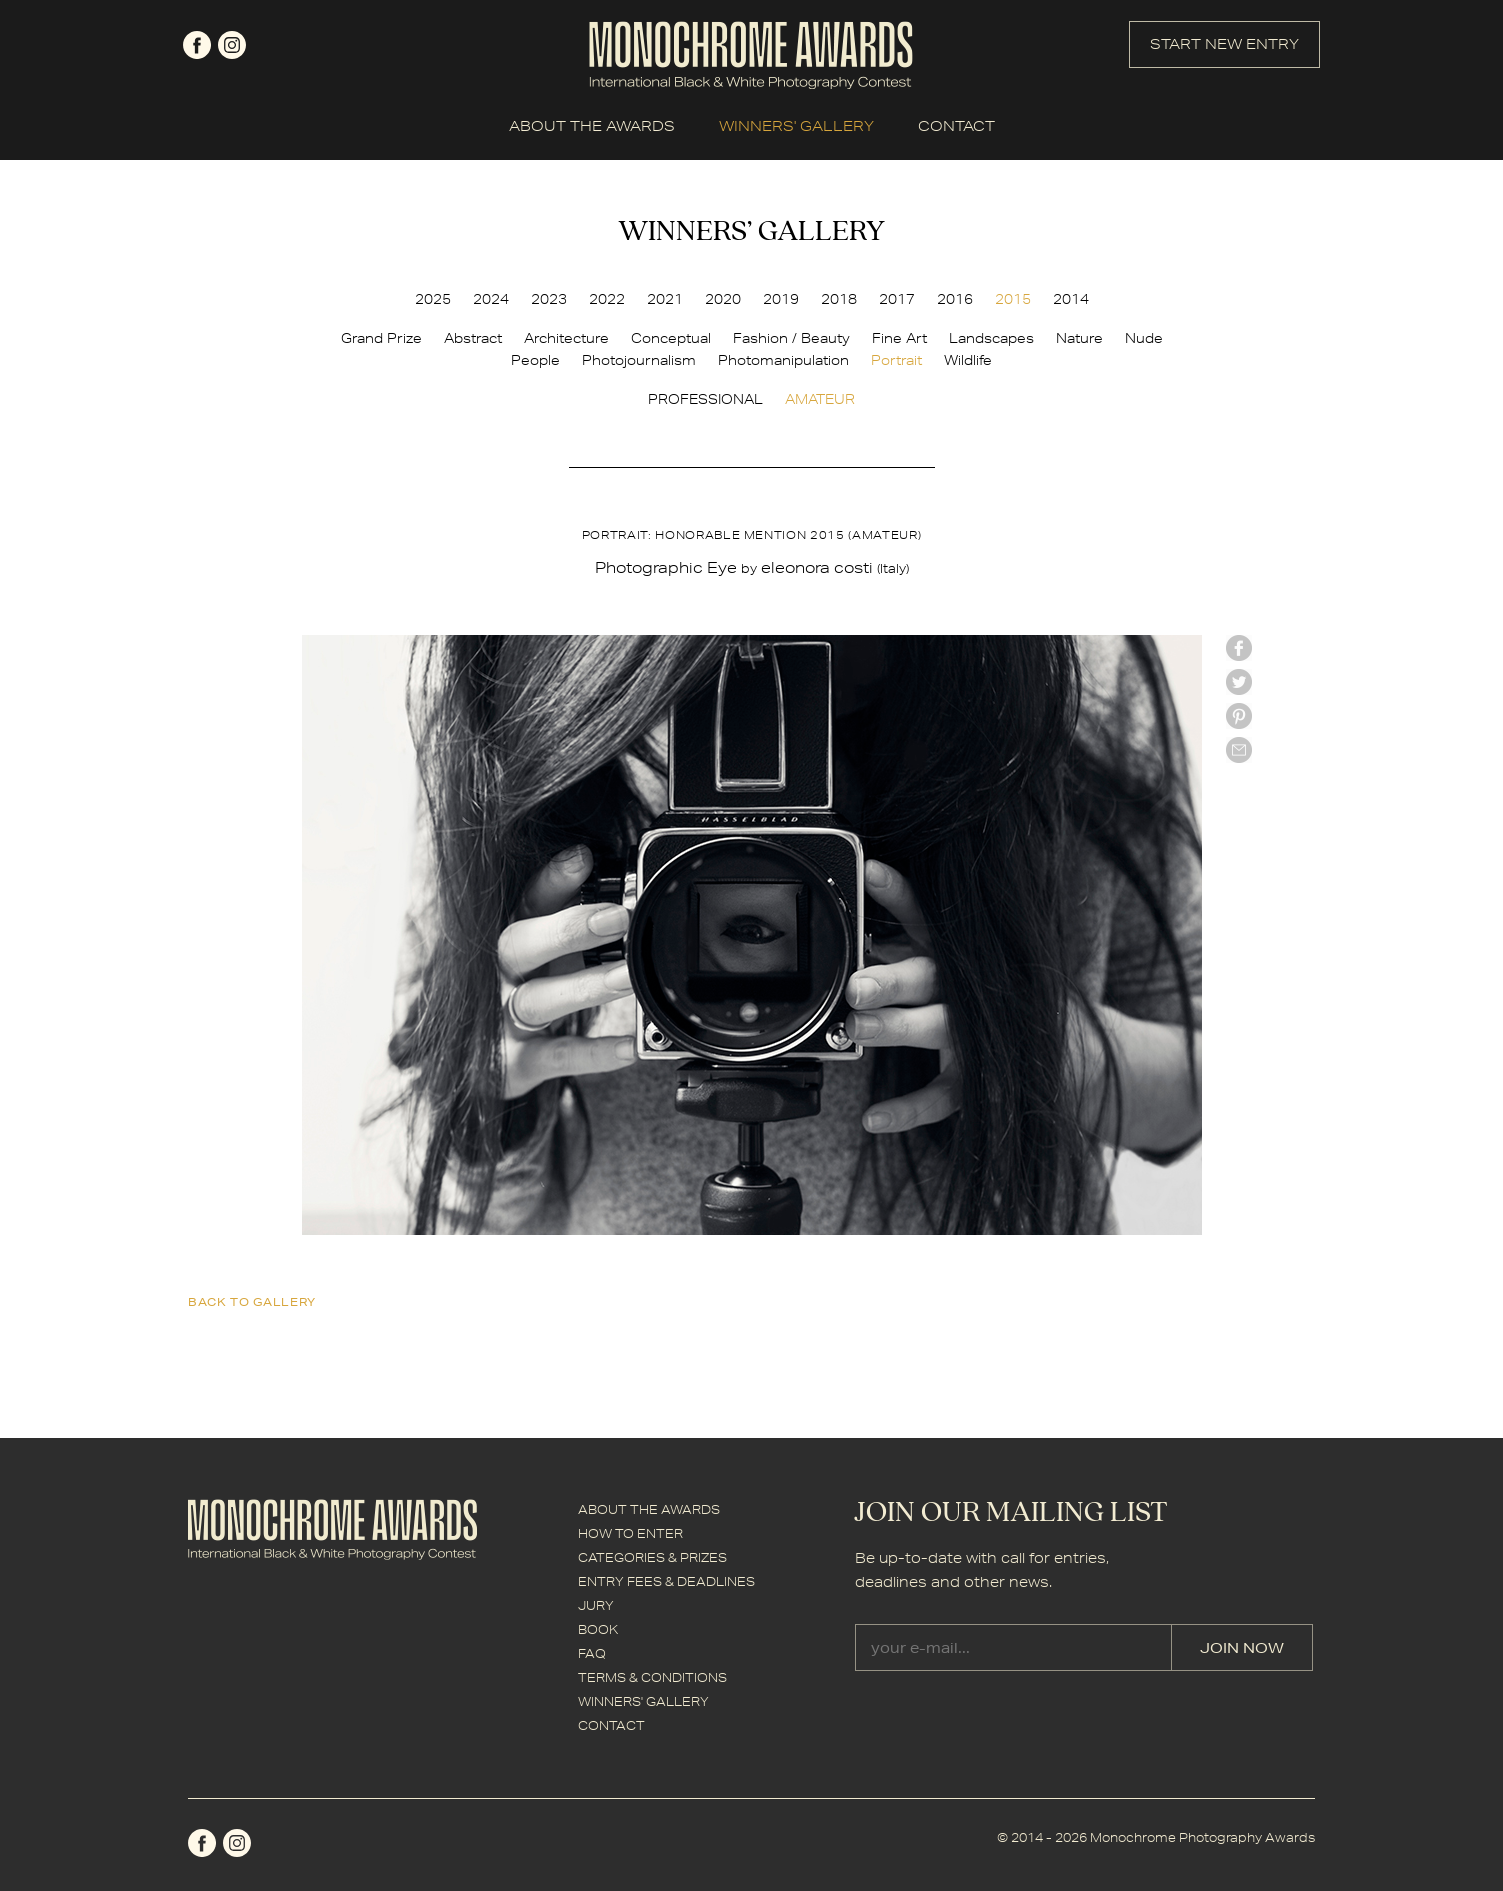 The image size is (1503, 1891). What do you see at coordinates (671, 338) in the screenshot?
I see `Conceptual` at bounding box center [671, 338].